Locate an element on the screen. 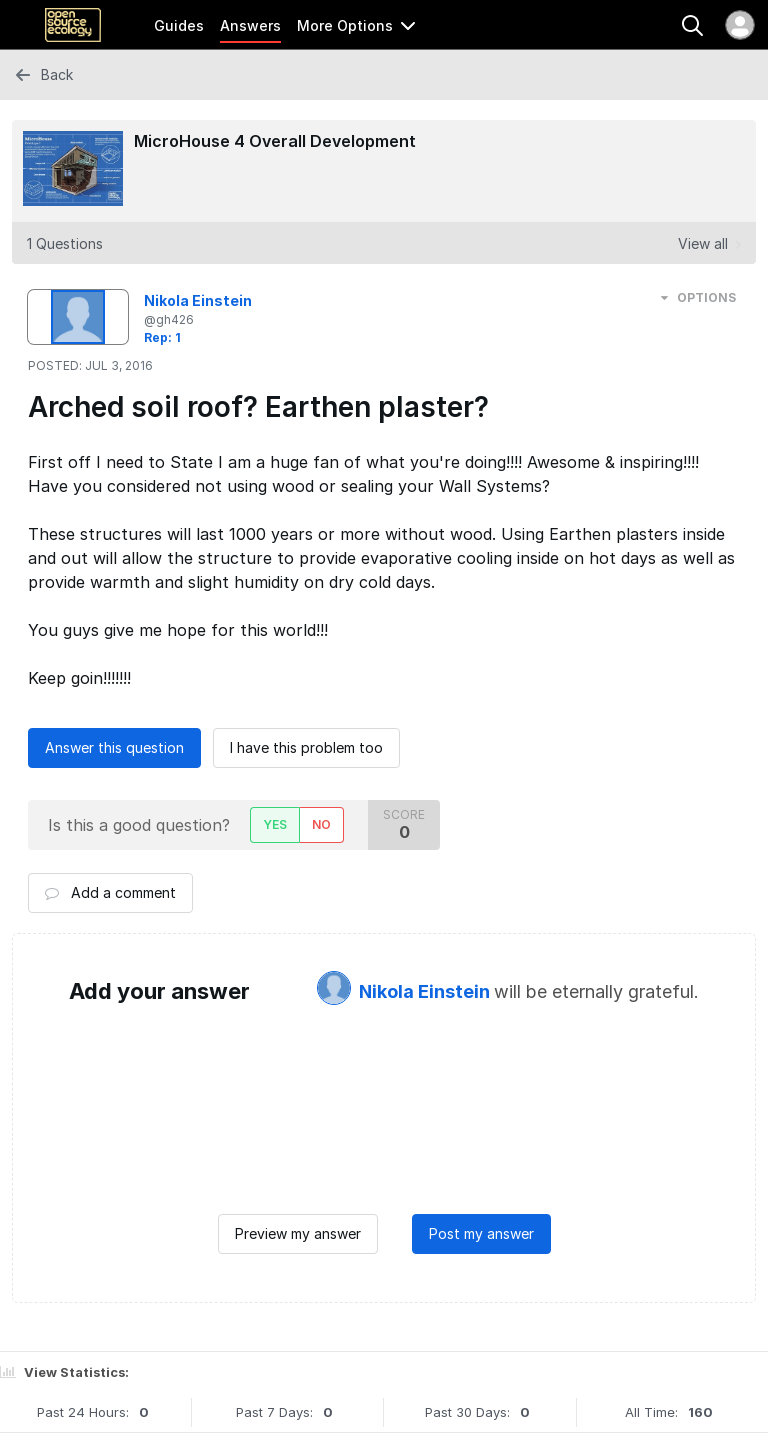 The width and height of the screenshot is (768, 1433). Post my answer is located at coordinates (481, 1233).